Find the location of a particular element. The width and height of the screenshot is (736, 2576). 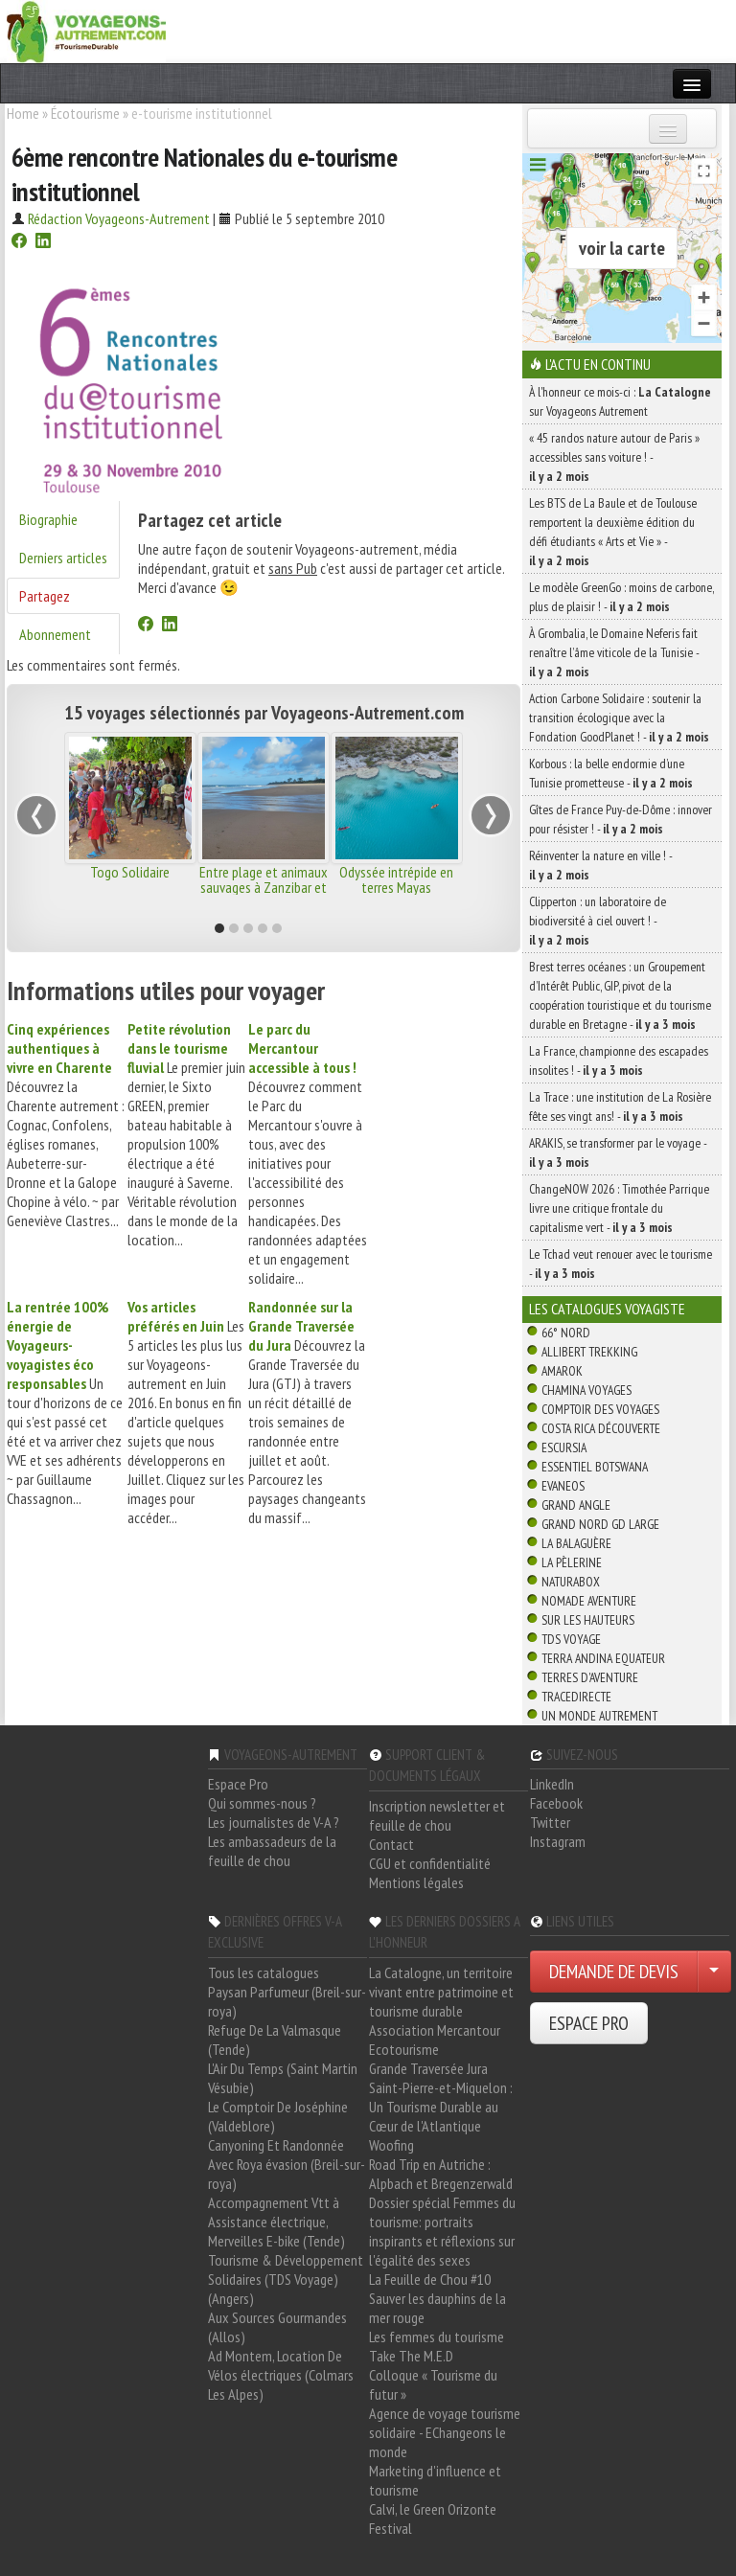

Les catalogues Voyagiste is located at coordinates (607, 1308).